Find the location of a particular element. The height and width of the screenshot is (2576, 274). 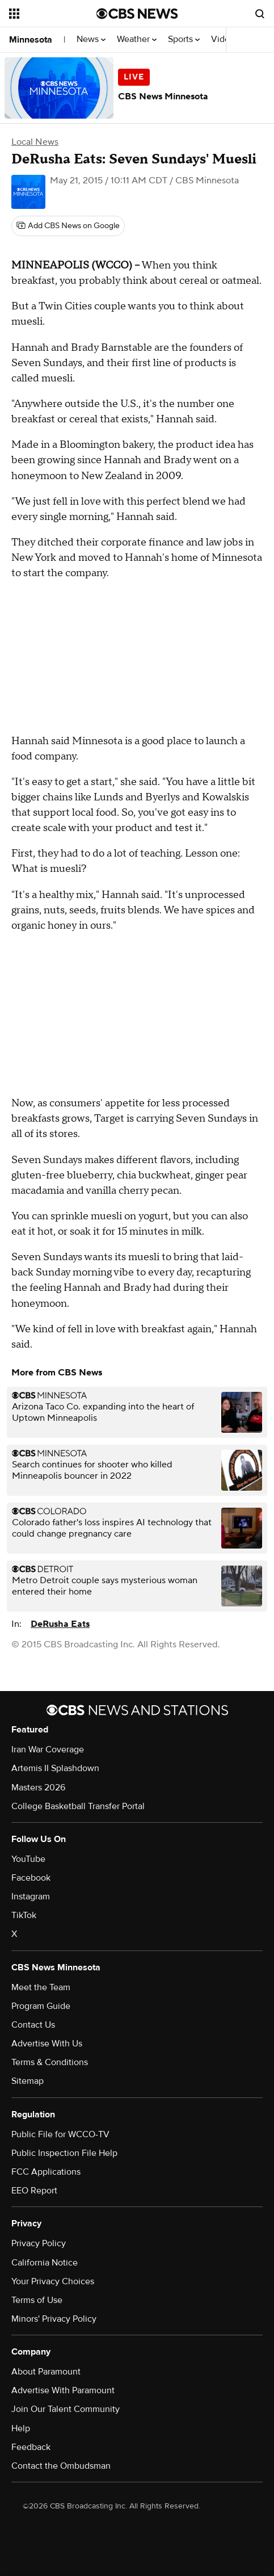

Contact Us is located at coordinates (33, 2024).